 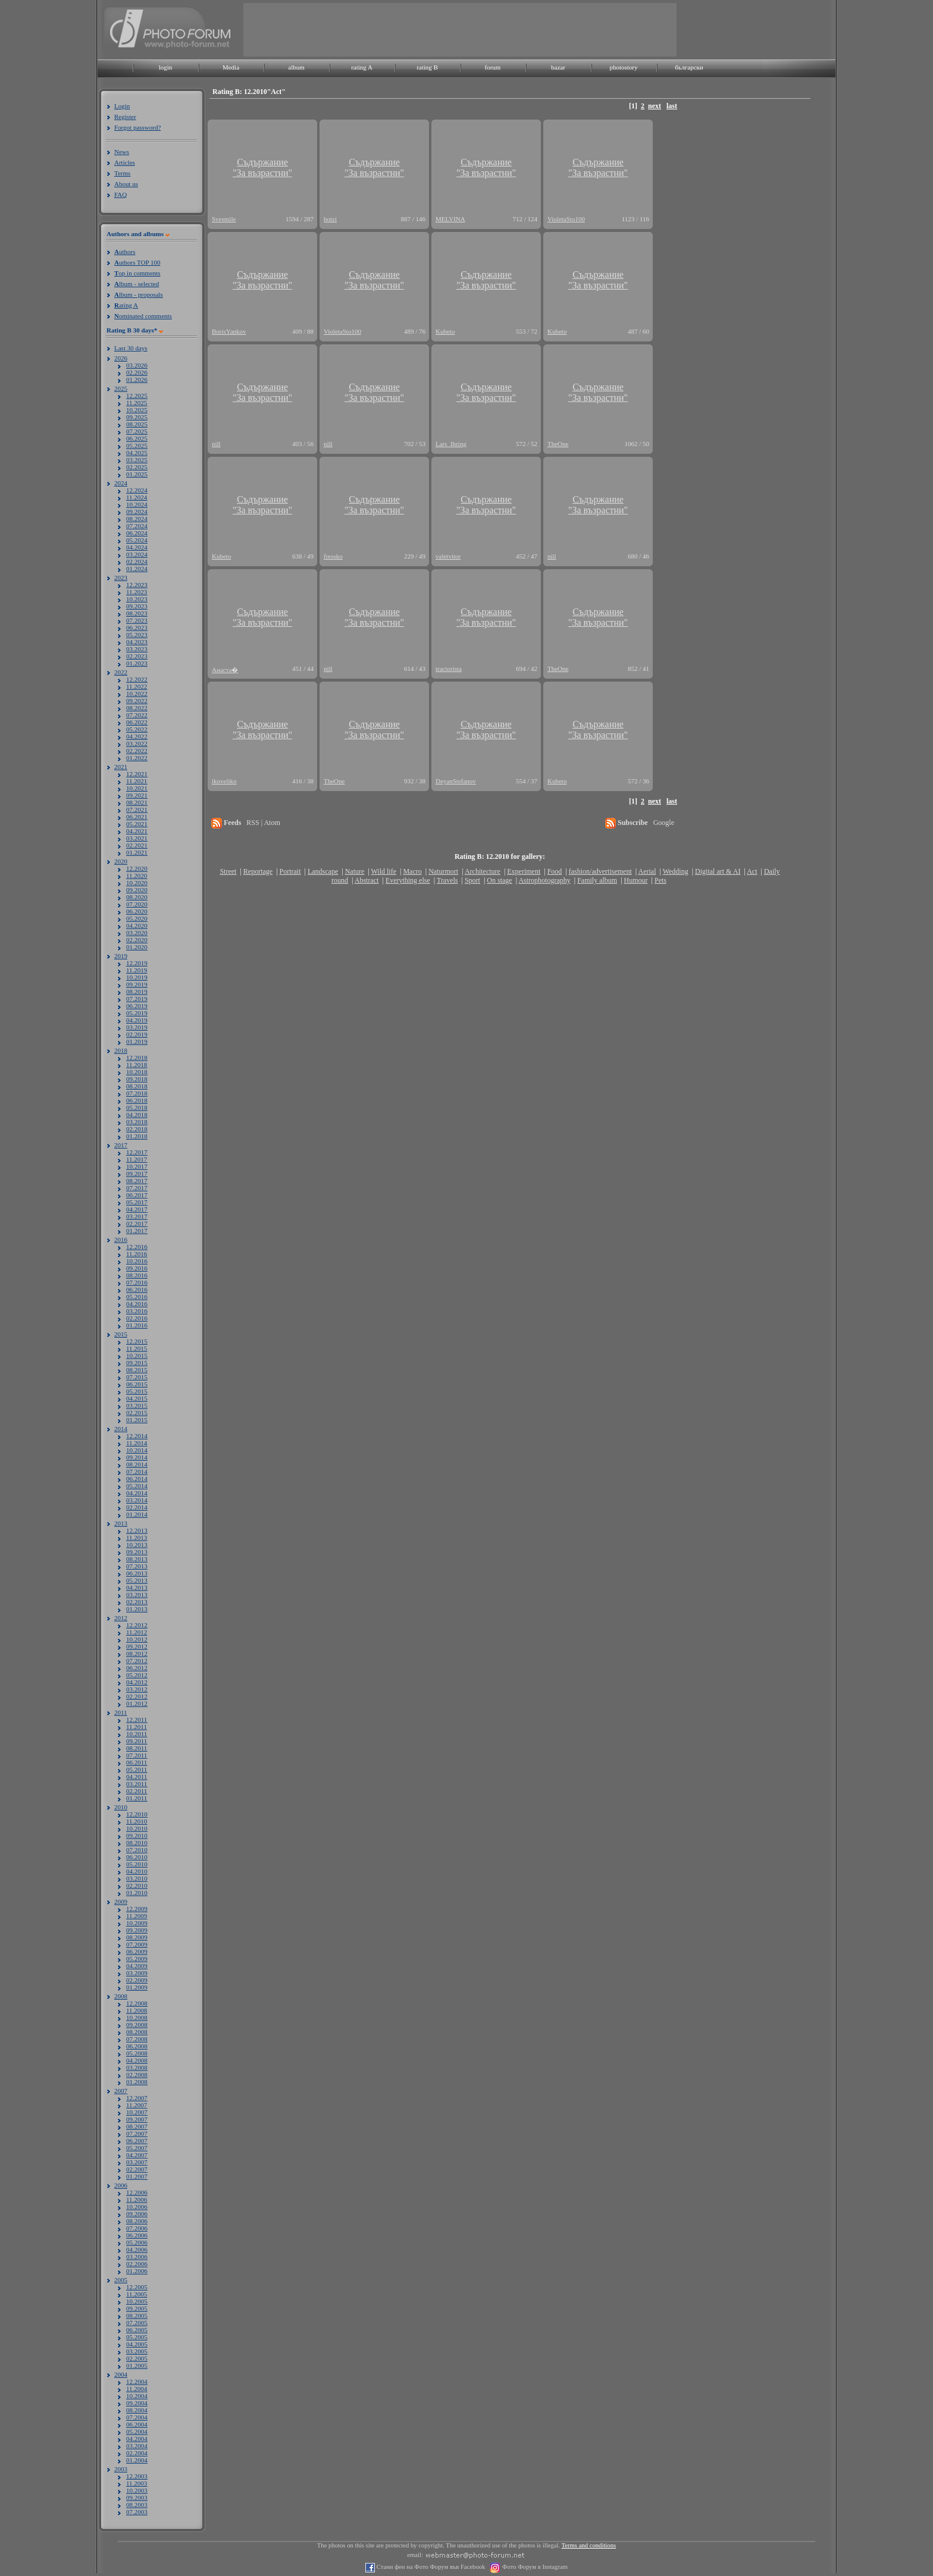 I want to click on 09.2021, so click(x=137, y=795).